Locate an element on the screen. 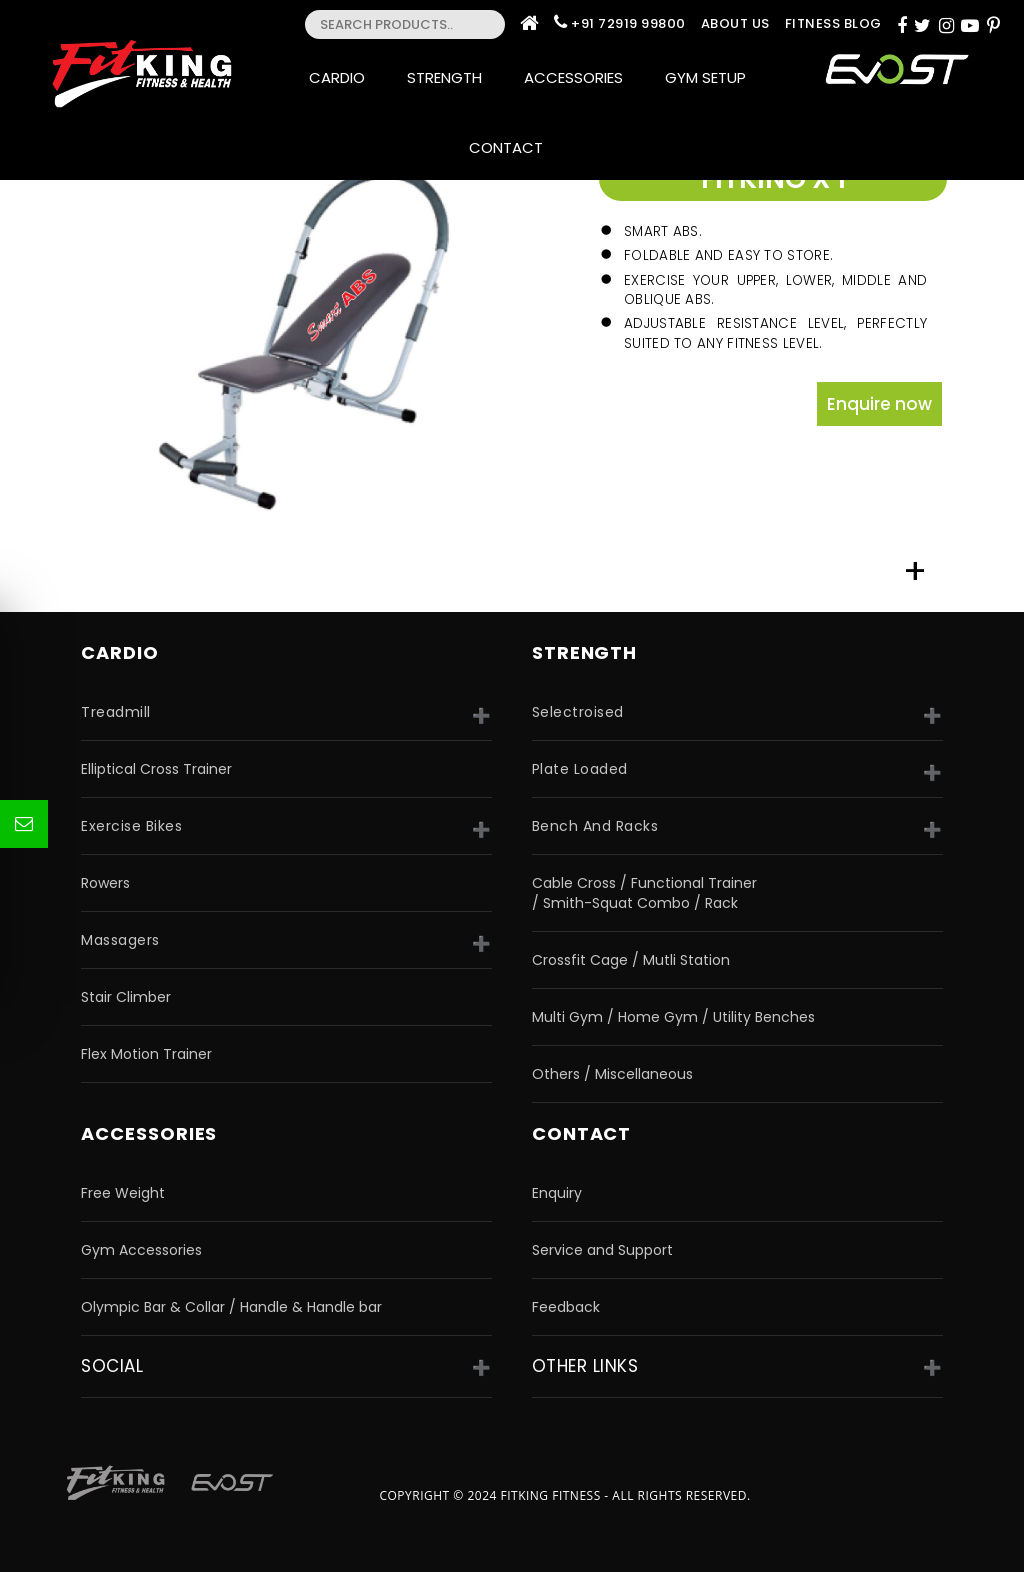  Accessories is located at coordinates (579, 77).